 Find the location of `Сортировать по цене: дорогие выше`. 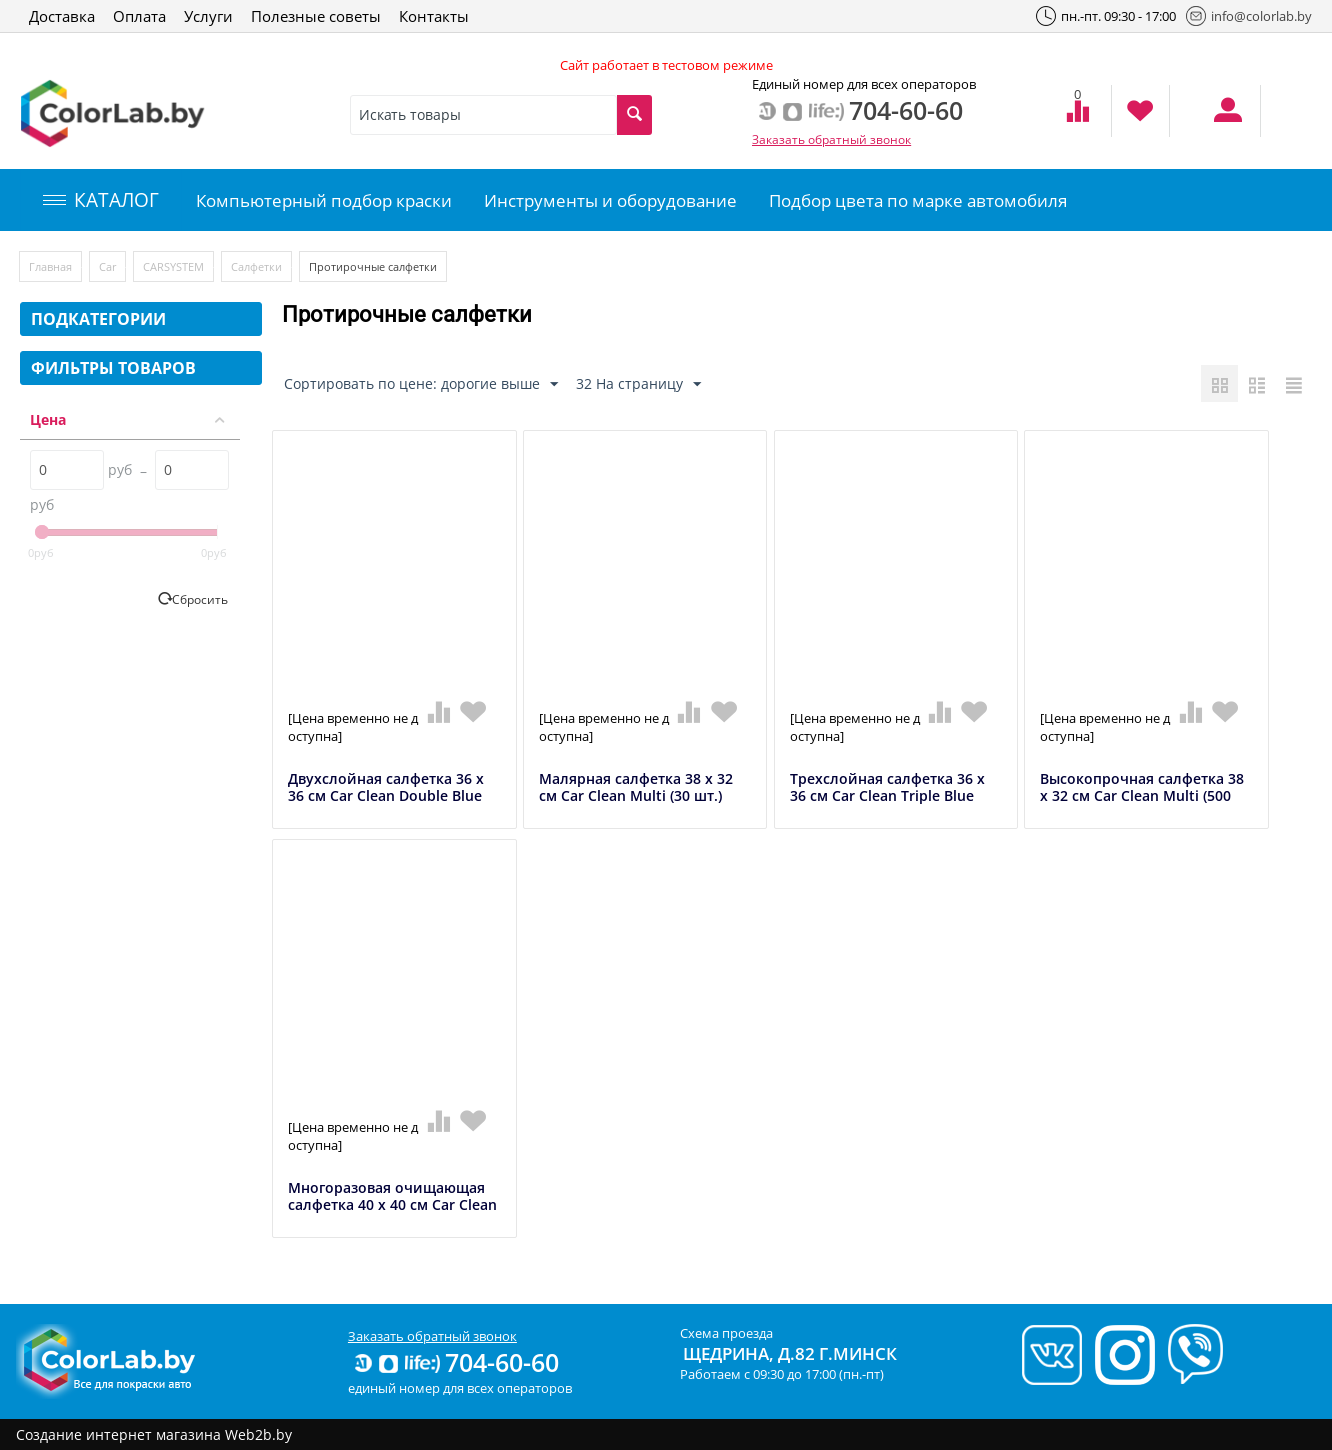

Сортировать по цене: дорогие выше is located at coordinates (421, 384).